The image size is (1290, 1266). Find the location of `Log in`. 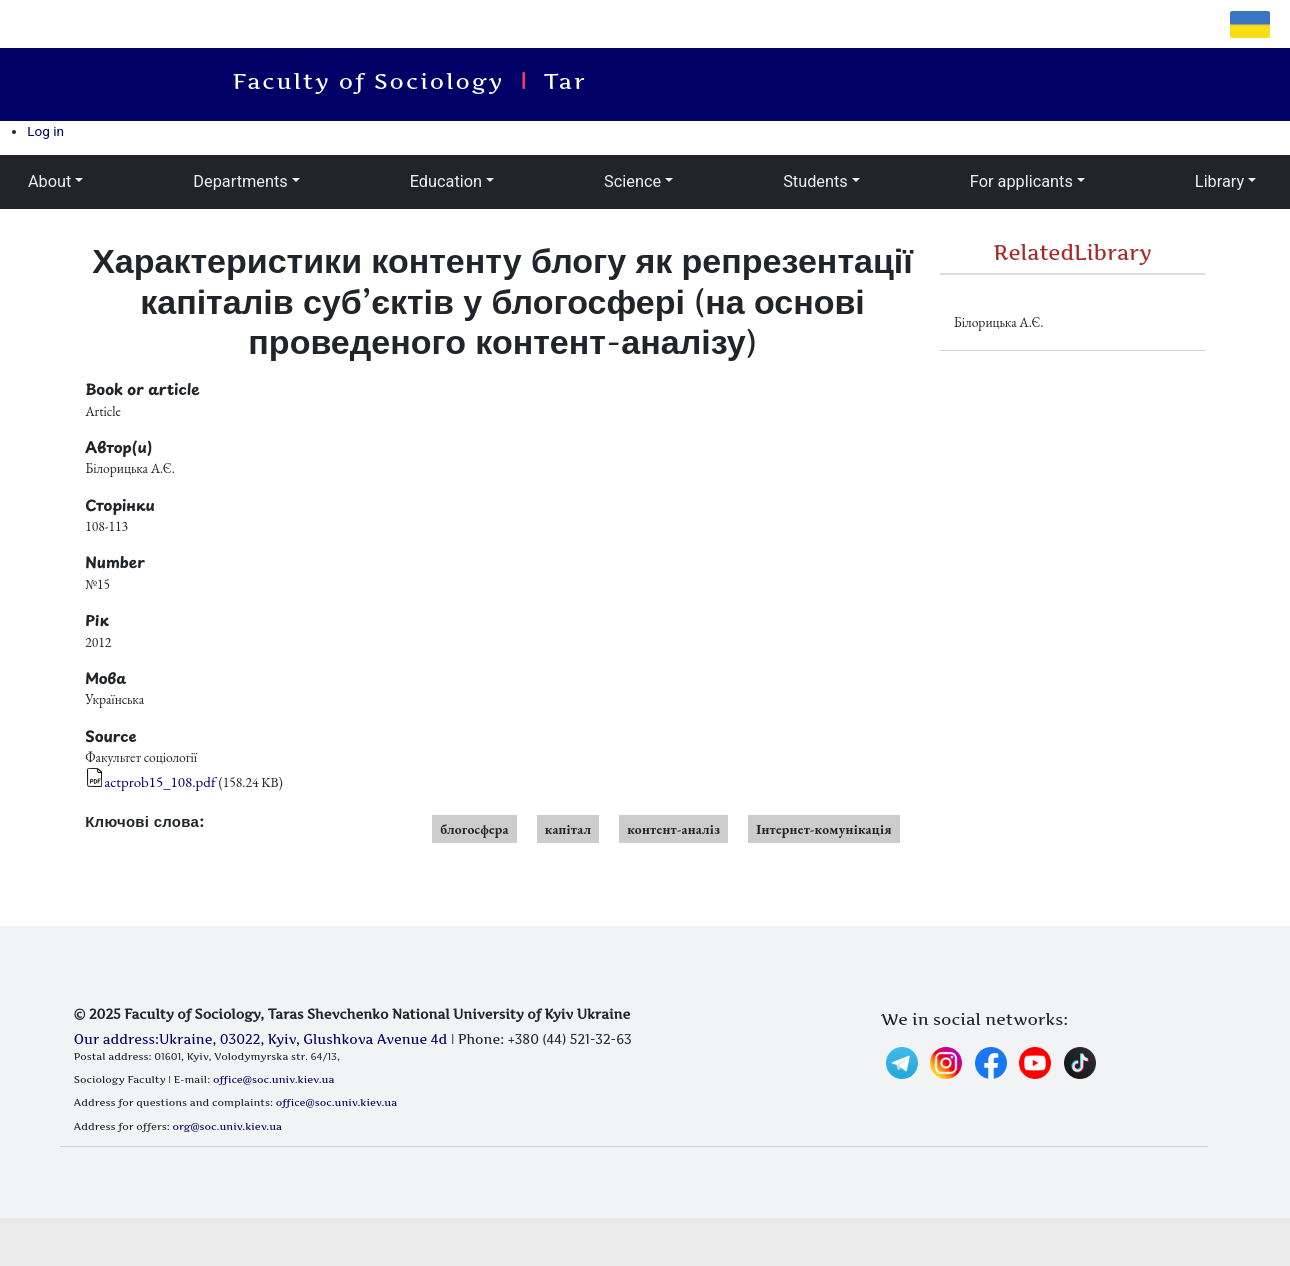

Log in is located at coordinates (45, 131).